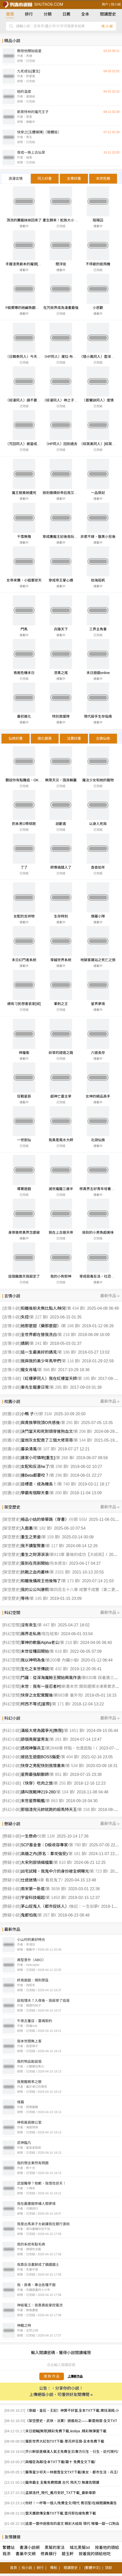 The width and height of the screenshot is (122, 2576). What do you see at coordinates (66, 1352) in the screenshot?
I see `第 186 節` at bounding box center [66, 1352].